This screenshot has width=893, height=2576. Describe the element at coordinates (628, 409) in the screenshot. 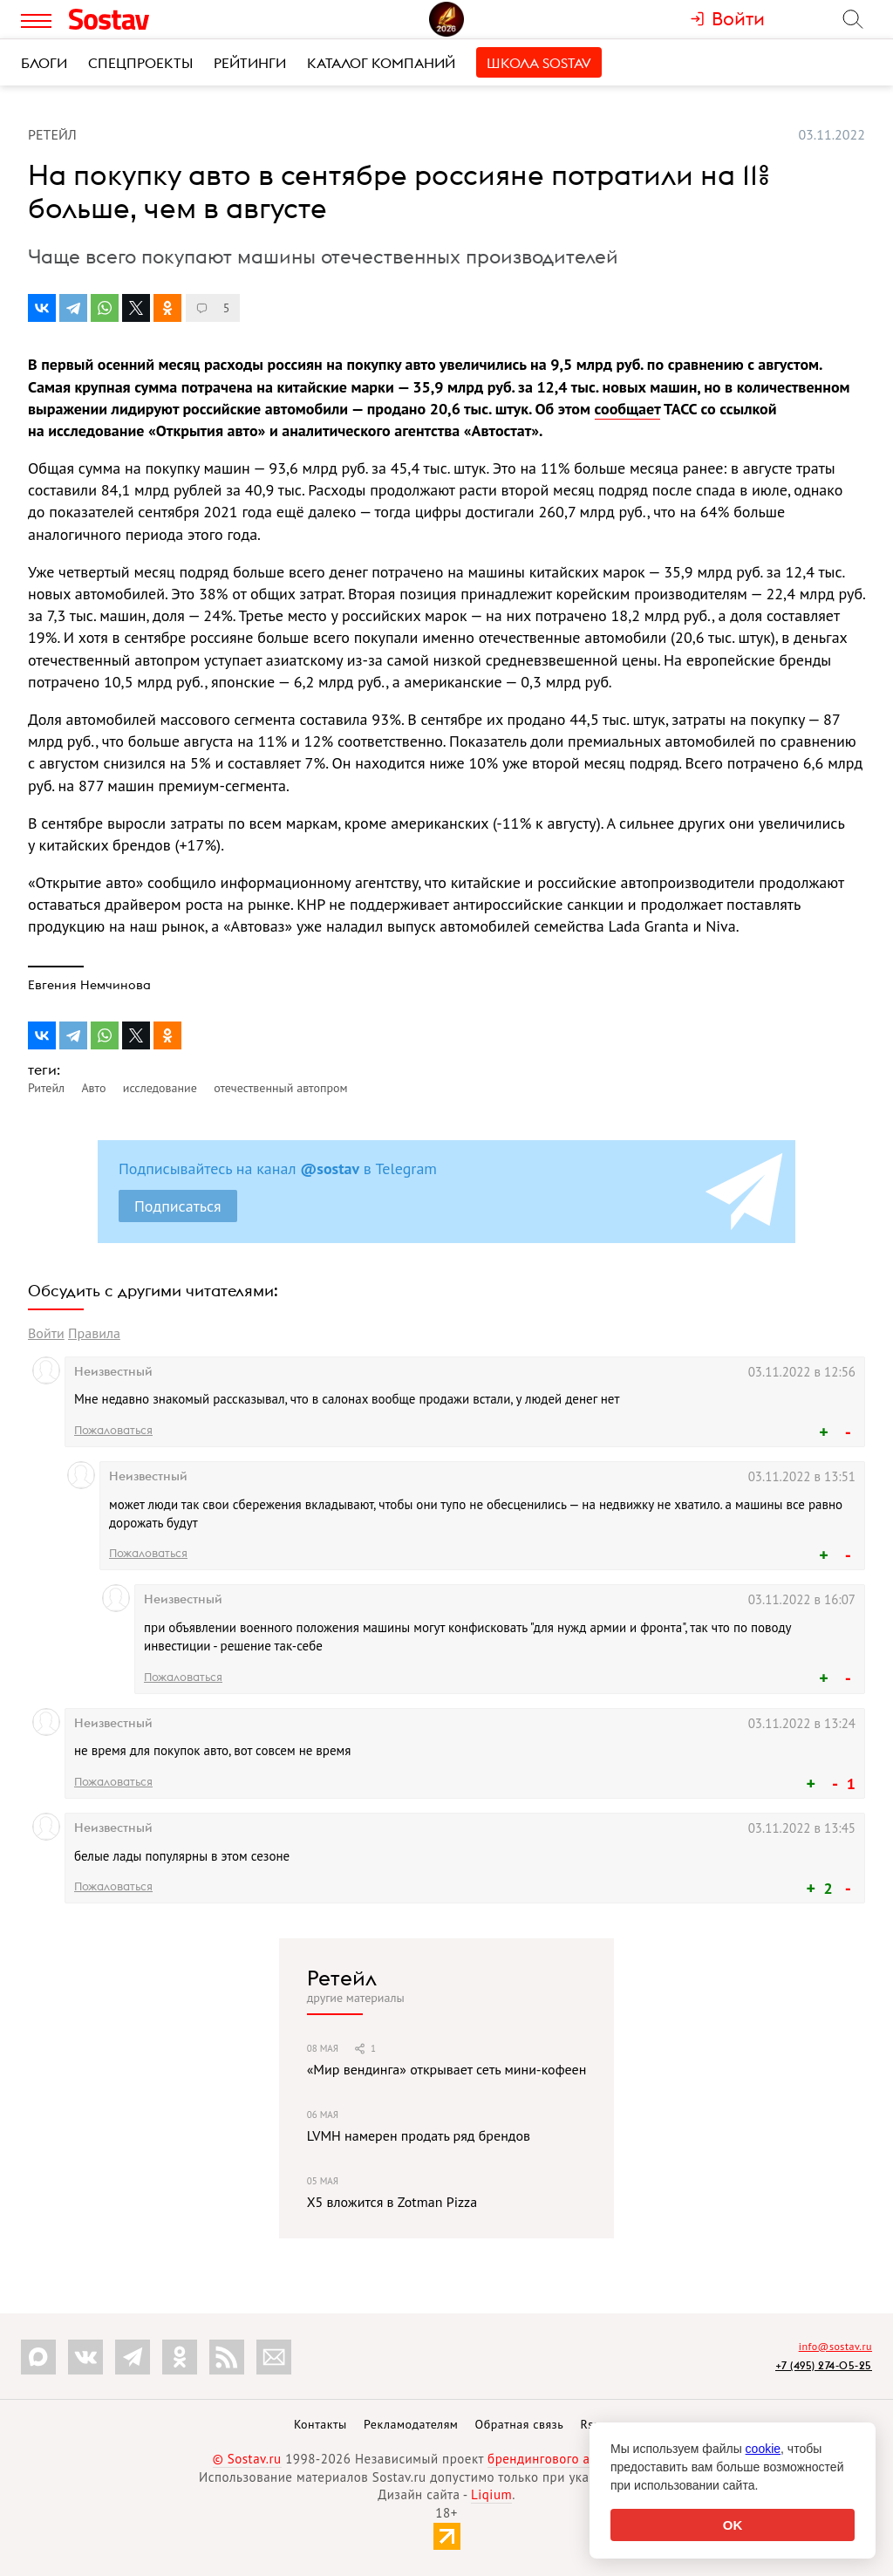

I see `сообщает` at that location.